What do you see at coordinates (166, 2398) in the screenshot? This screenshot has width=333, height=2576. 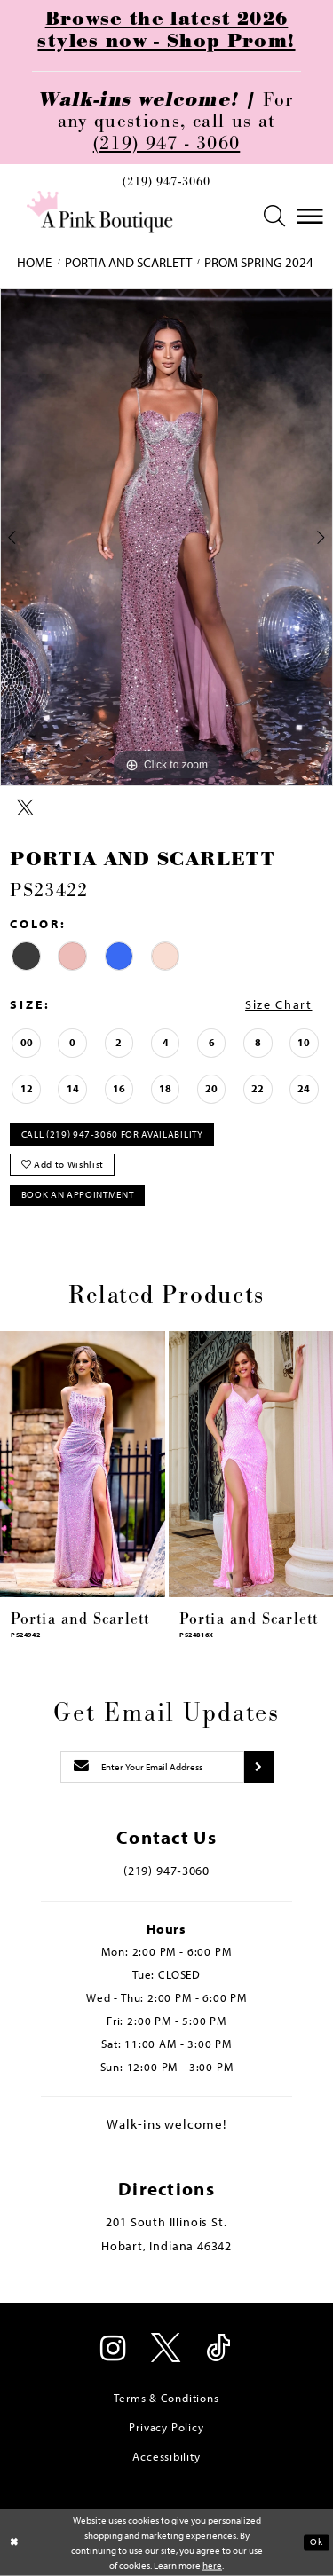 I see `Terms & Conditions` at bounding box center [166, 2398].